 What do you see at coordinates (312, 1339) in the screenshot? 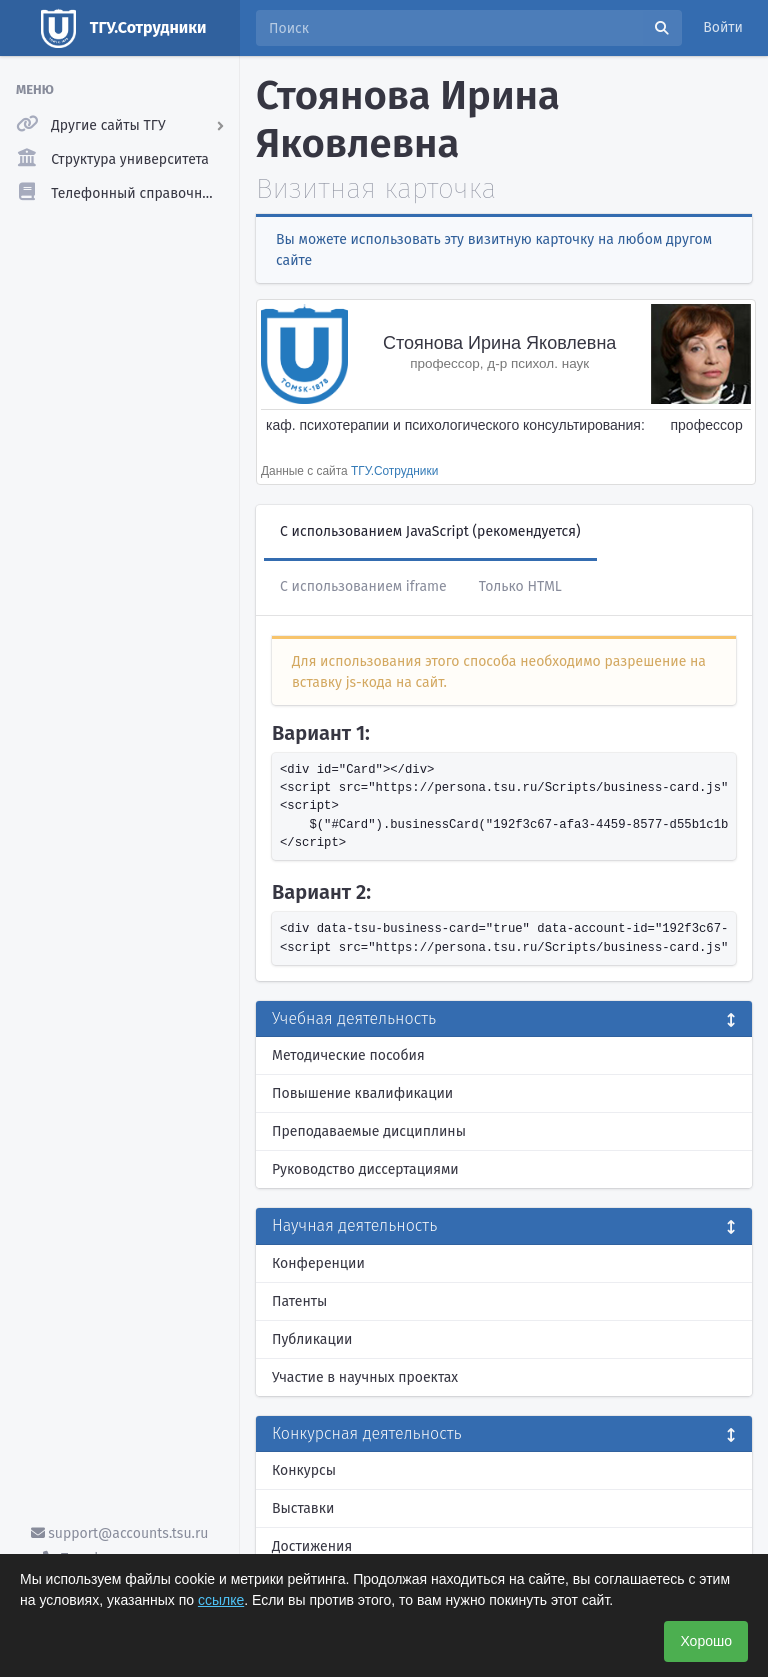
I see `Публикации` at bounding box center [312, 1339].